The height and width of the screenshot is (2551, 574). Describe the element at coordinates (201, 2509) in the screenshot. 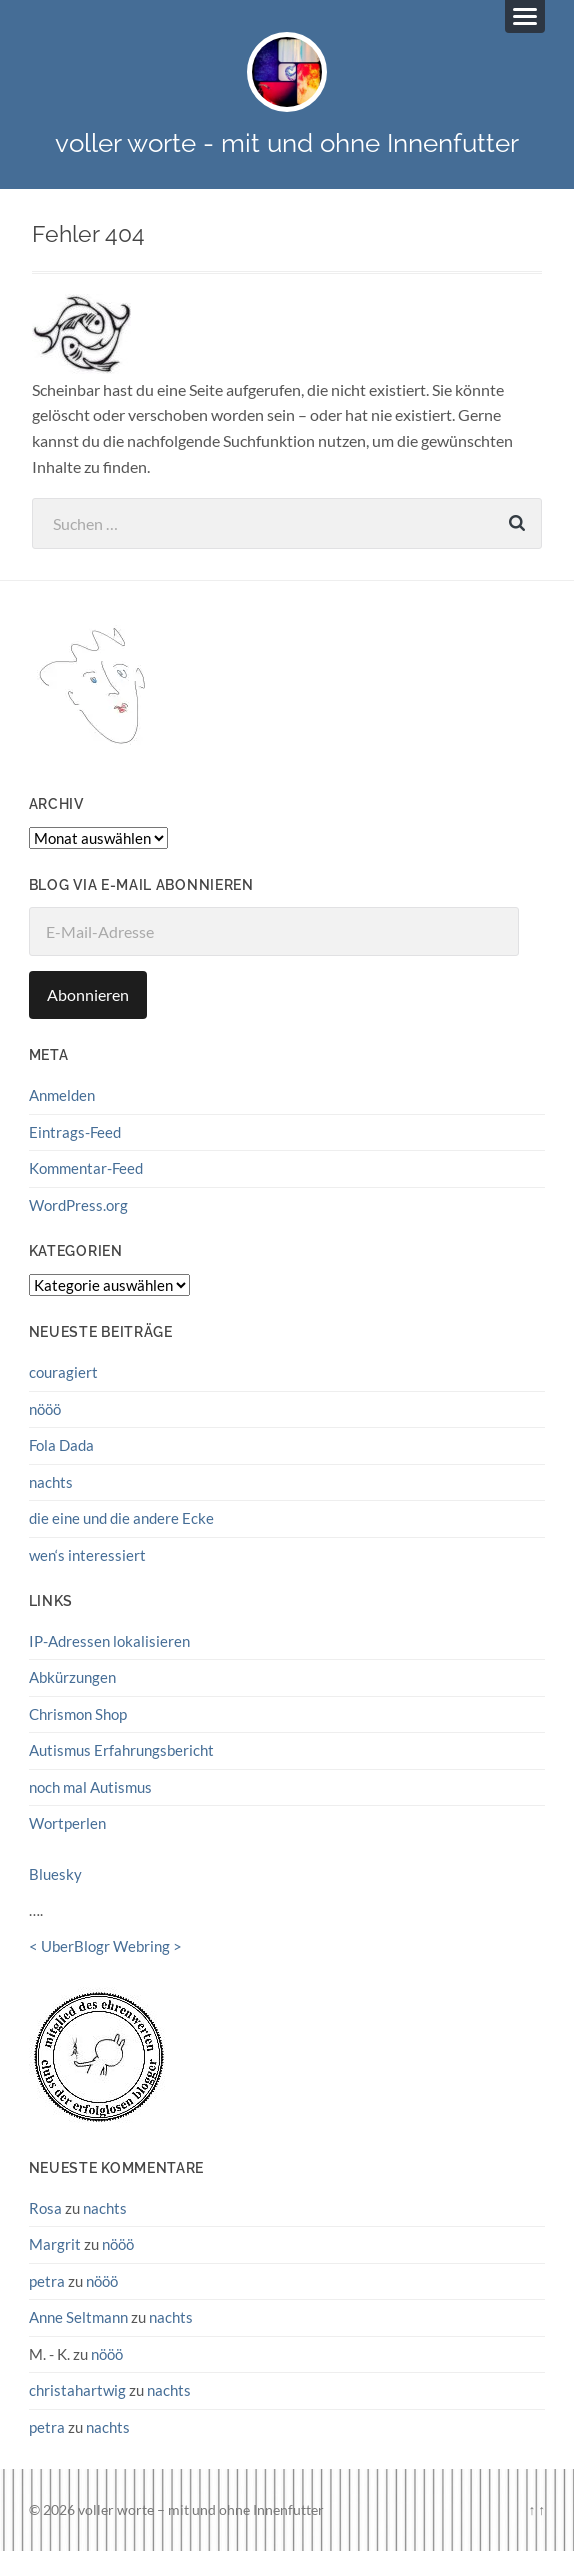

I see `voller worte – mit und ohne Innenfutter` at that location.